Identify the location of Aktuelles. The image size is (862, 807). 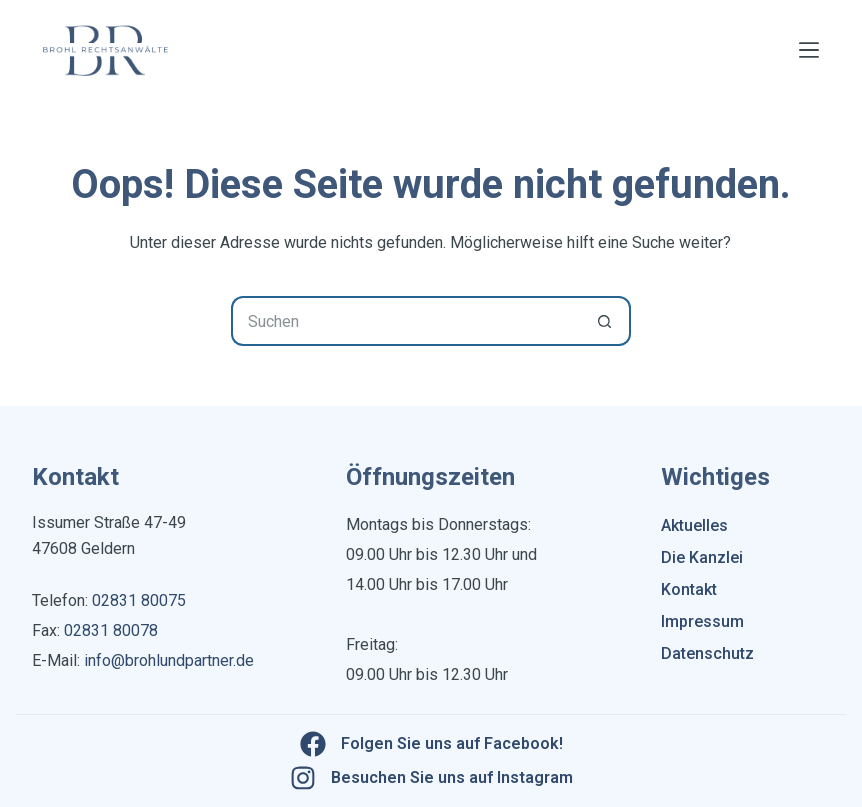
(694, 525).